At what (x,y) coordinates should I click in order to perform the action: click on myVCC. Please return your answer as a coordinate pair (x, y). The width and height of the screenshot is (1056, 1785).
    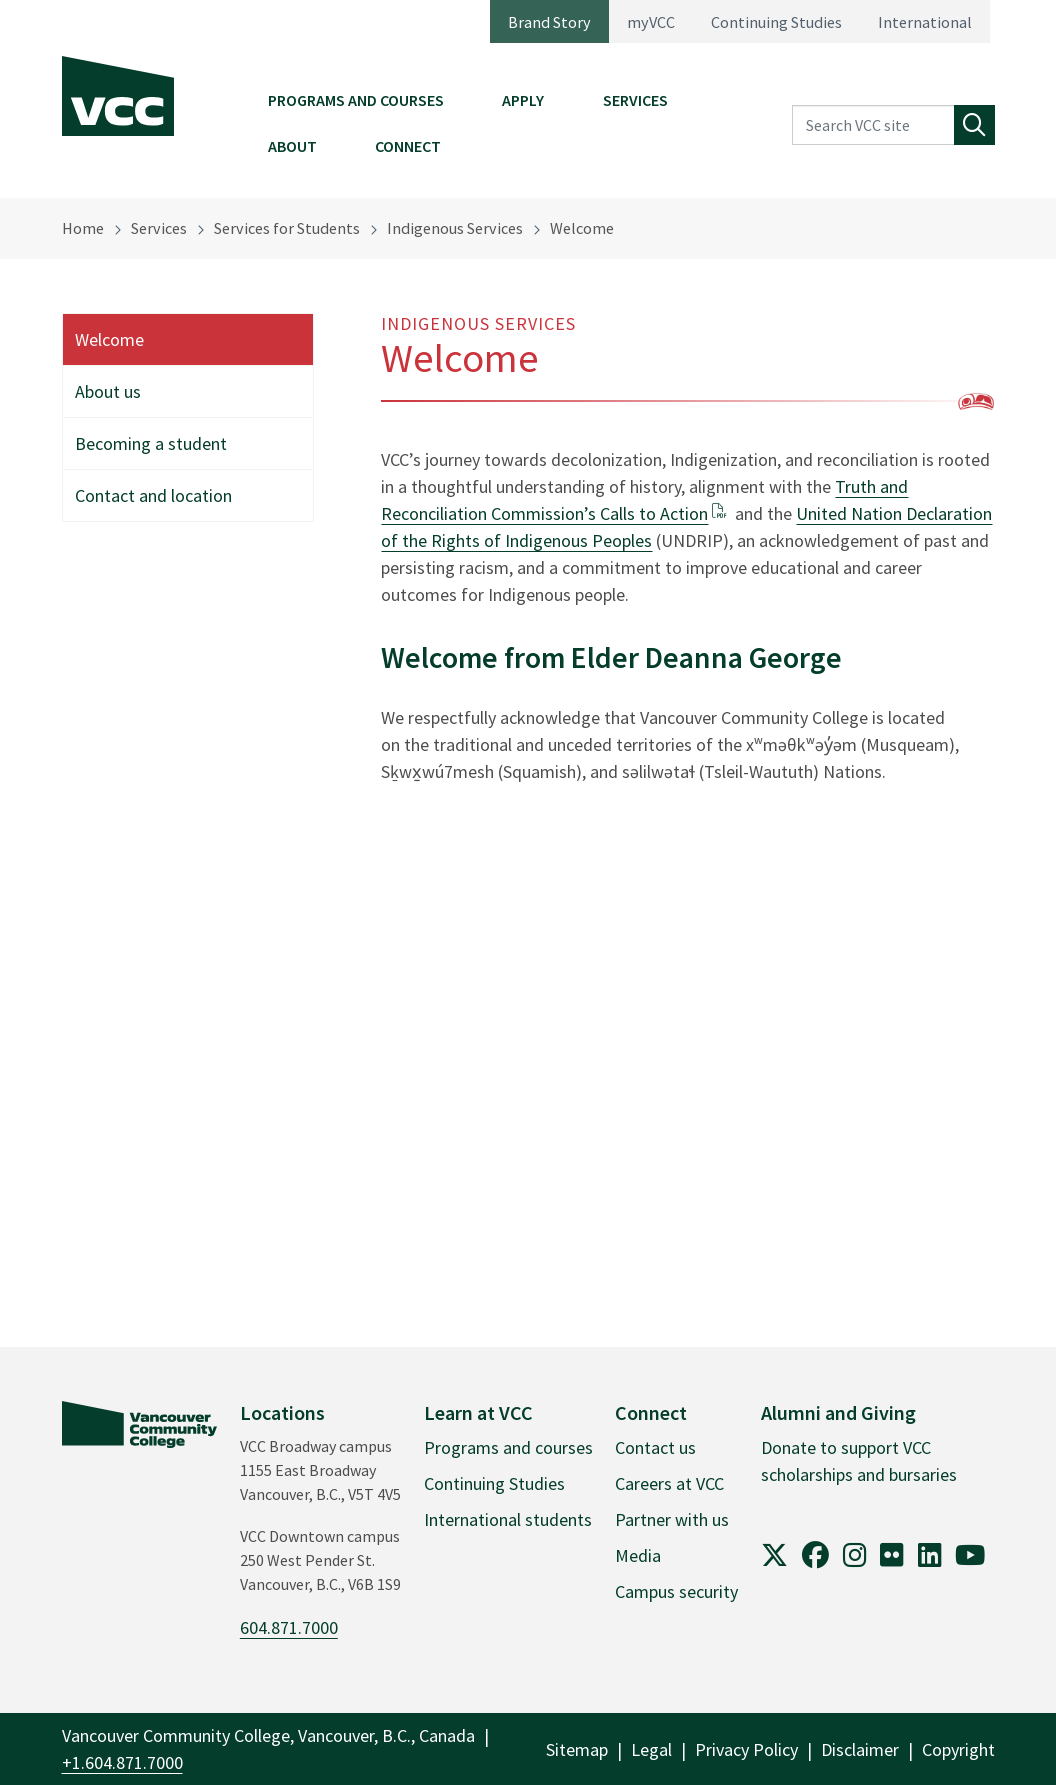
    Looking at the image, I should click on (651, 22).